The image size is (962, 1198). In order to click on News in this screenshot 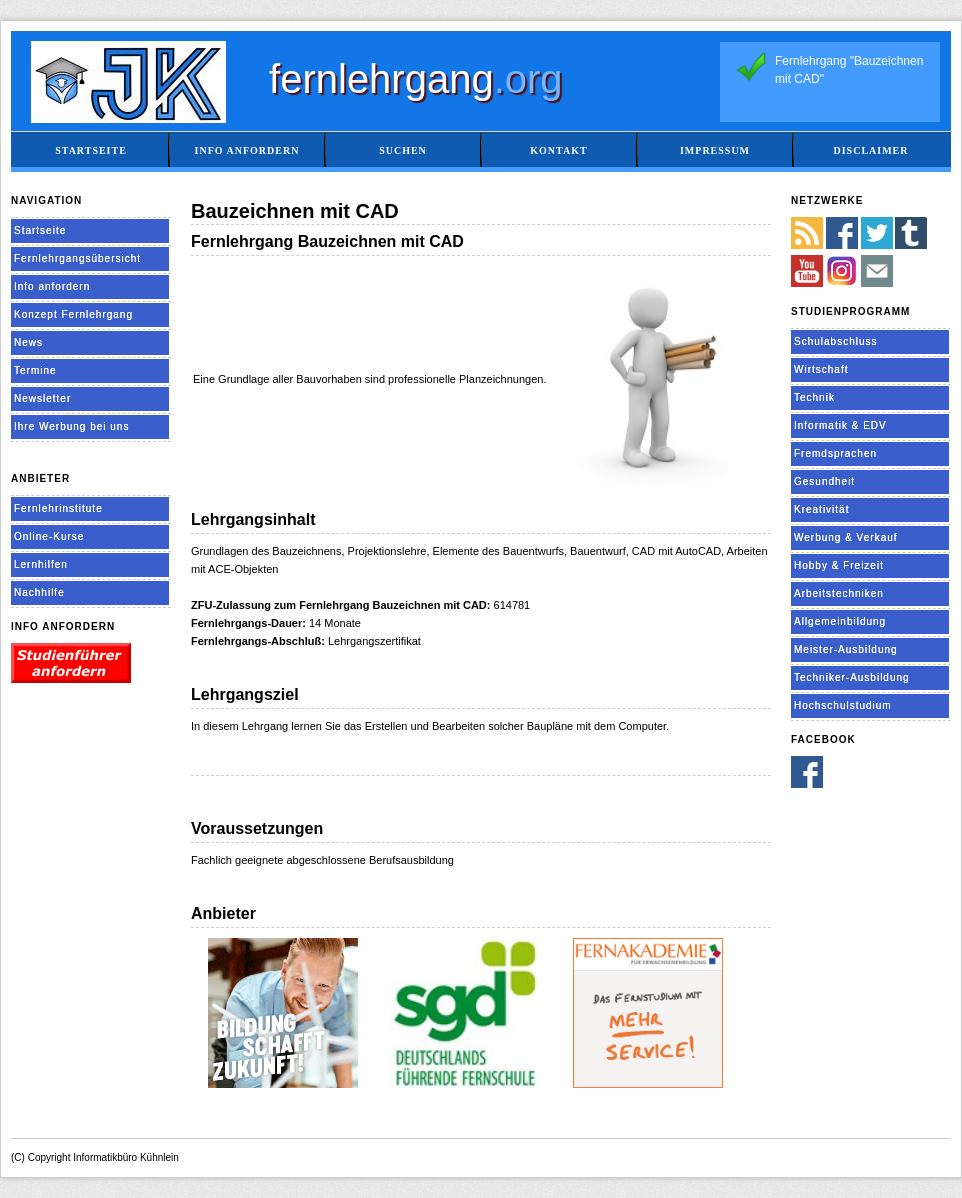, I will do `click(28, 342)`.